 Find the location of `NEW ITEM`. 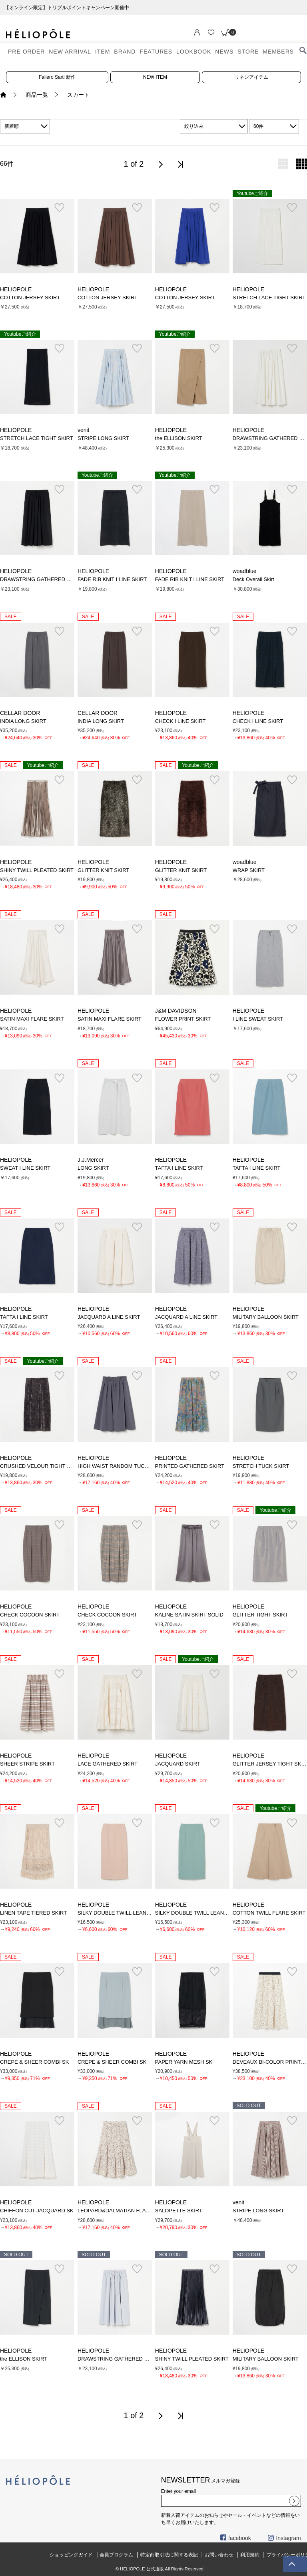

NEW ITEM is located at coordinates (155, 77).